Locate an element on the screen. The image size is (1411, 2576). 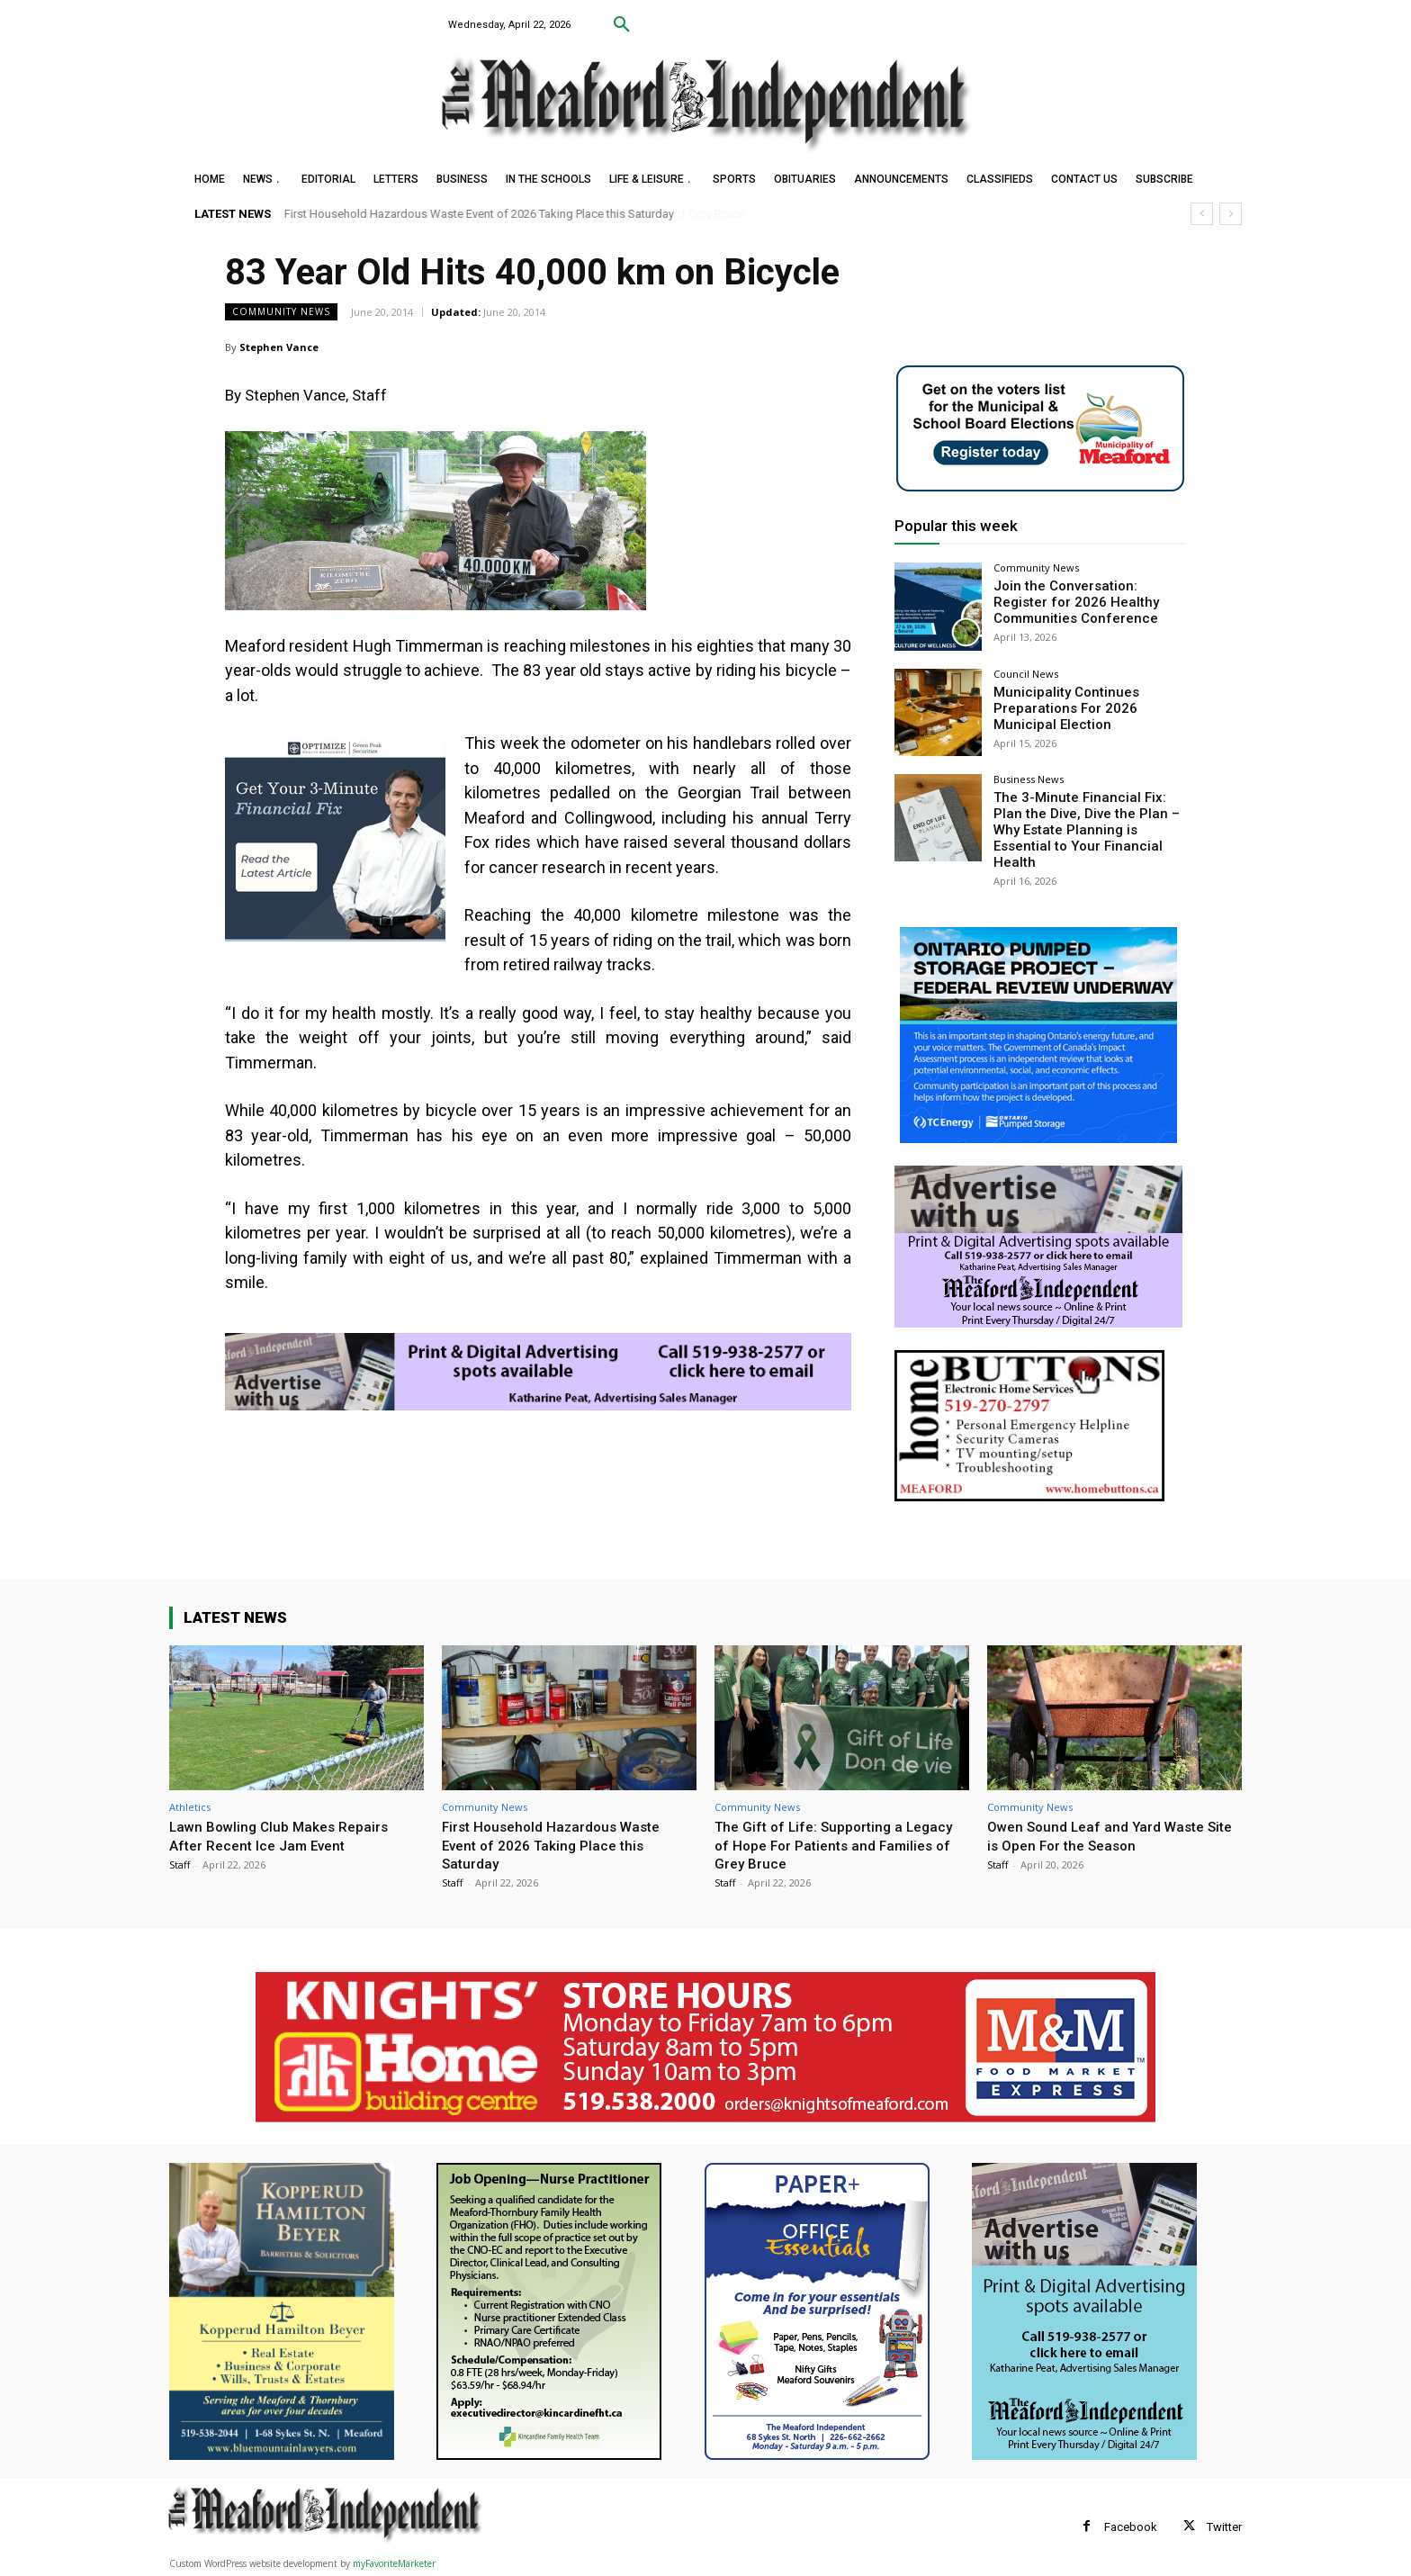
[button] is located at coordinates (621, 25).